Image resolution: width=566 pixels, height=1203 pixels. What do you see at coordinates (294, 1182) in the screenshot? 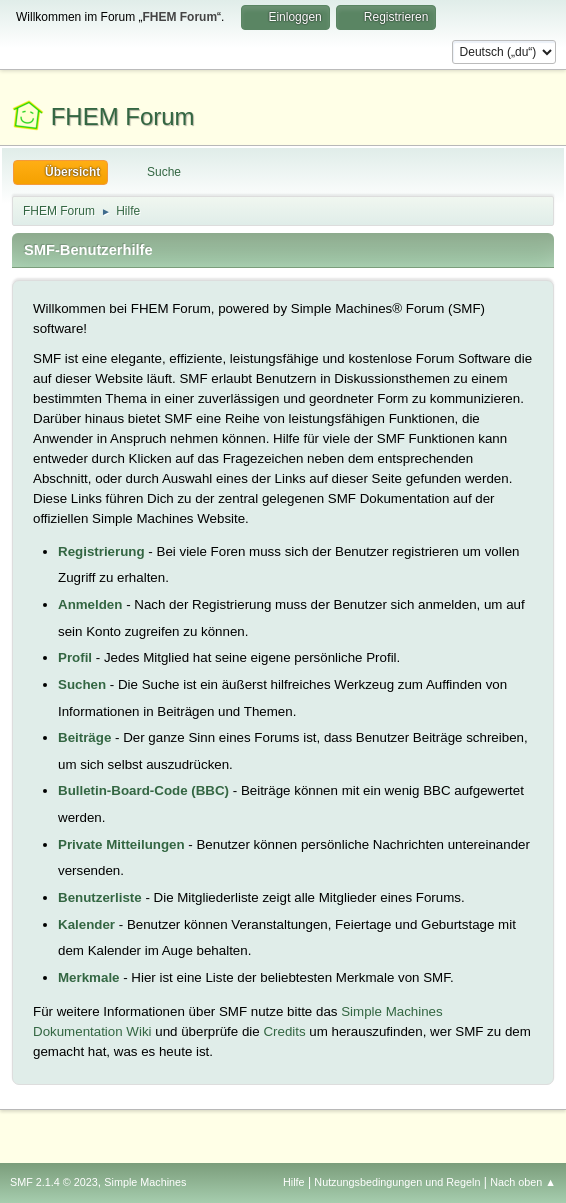
I see `Hilfe` at bounding box center [294, 1182].